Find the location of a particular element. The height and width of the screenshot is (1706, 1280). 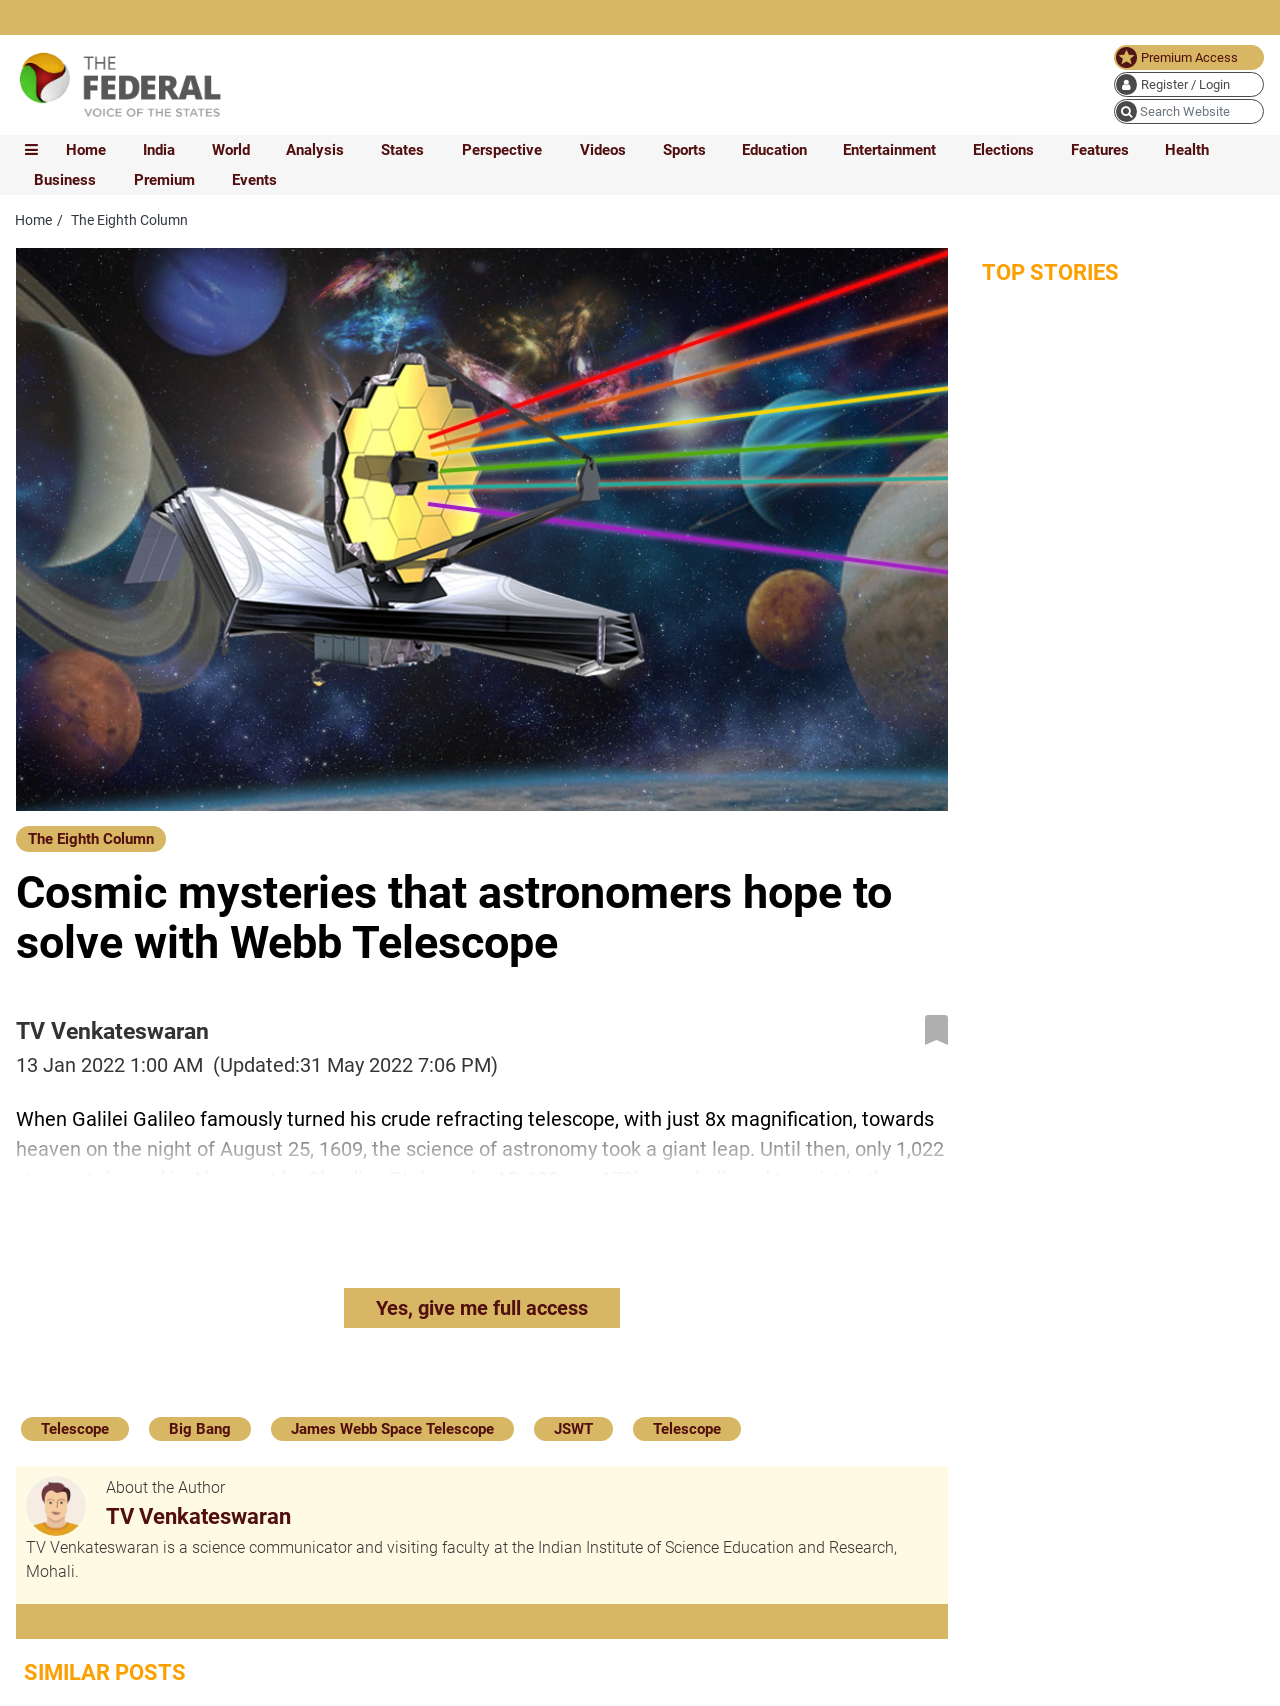

JSWT is located at coordinates (573, 1429).